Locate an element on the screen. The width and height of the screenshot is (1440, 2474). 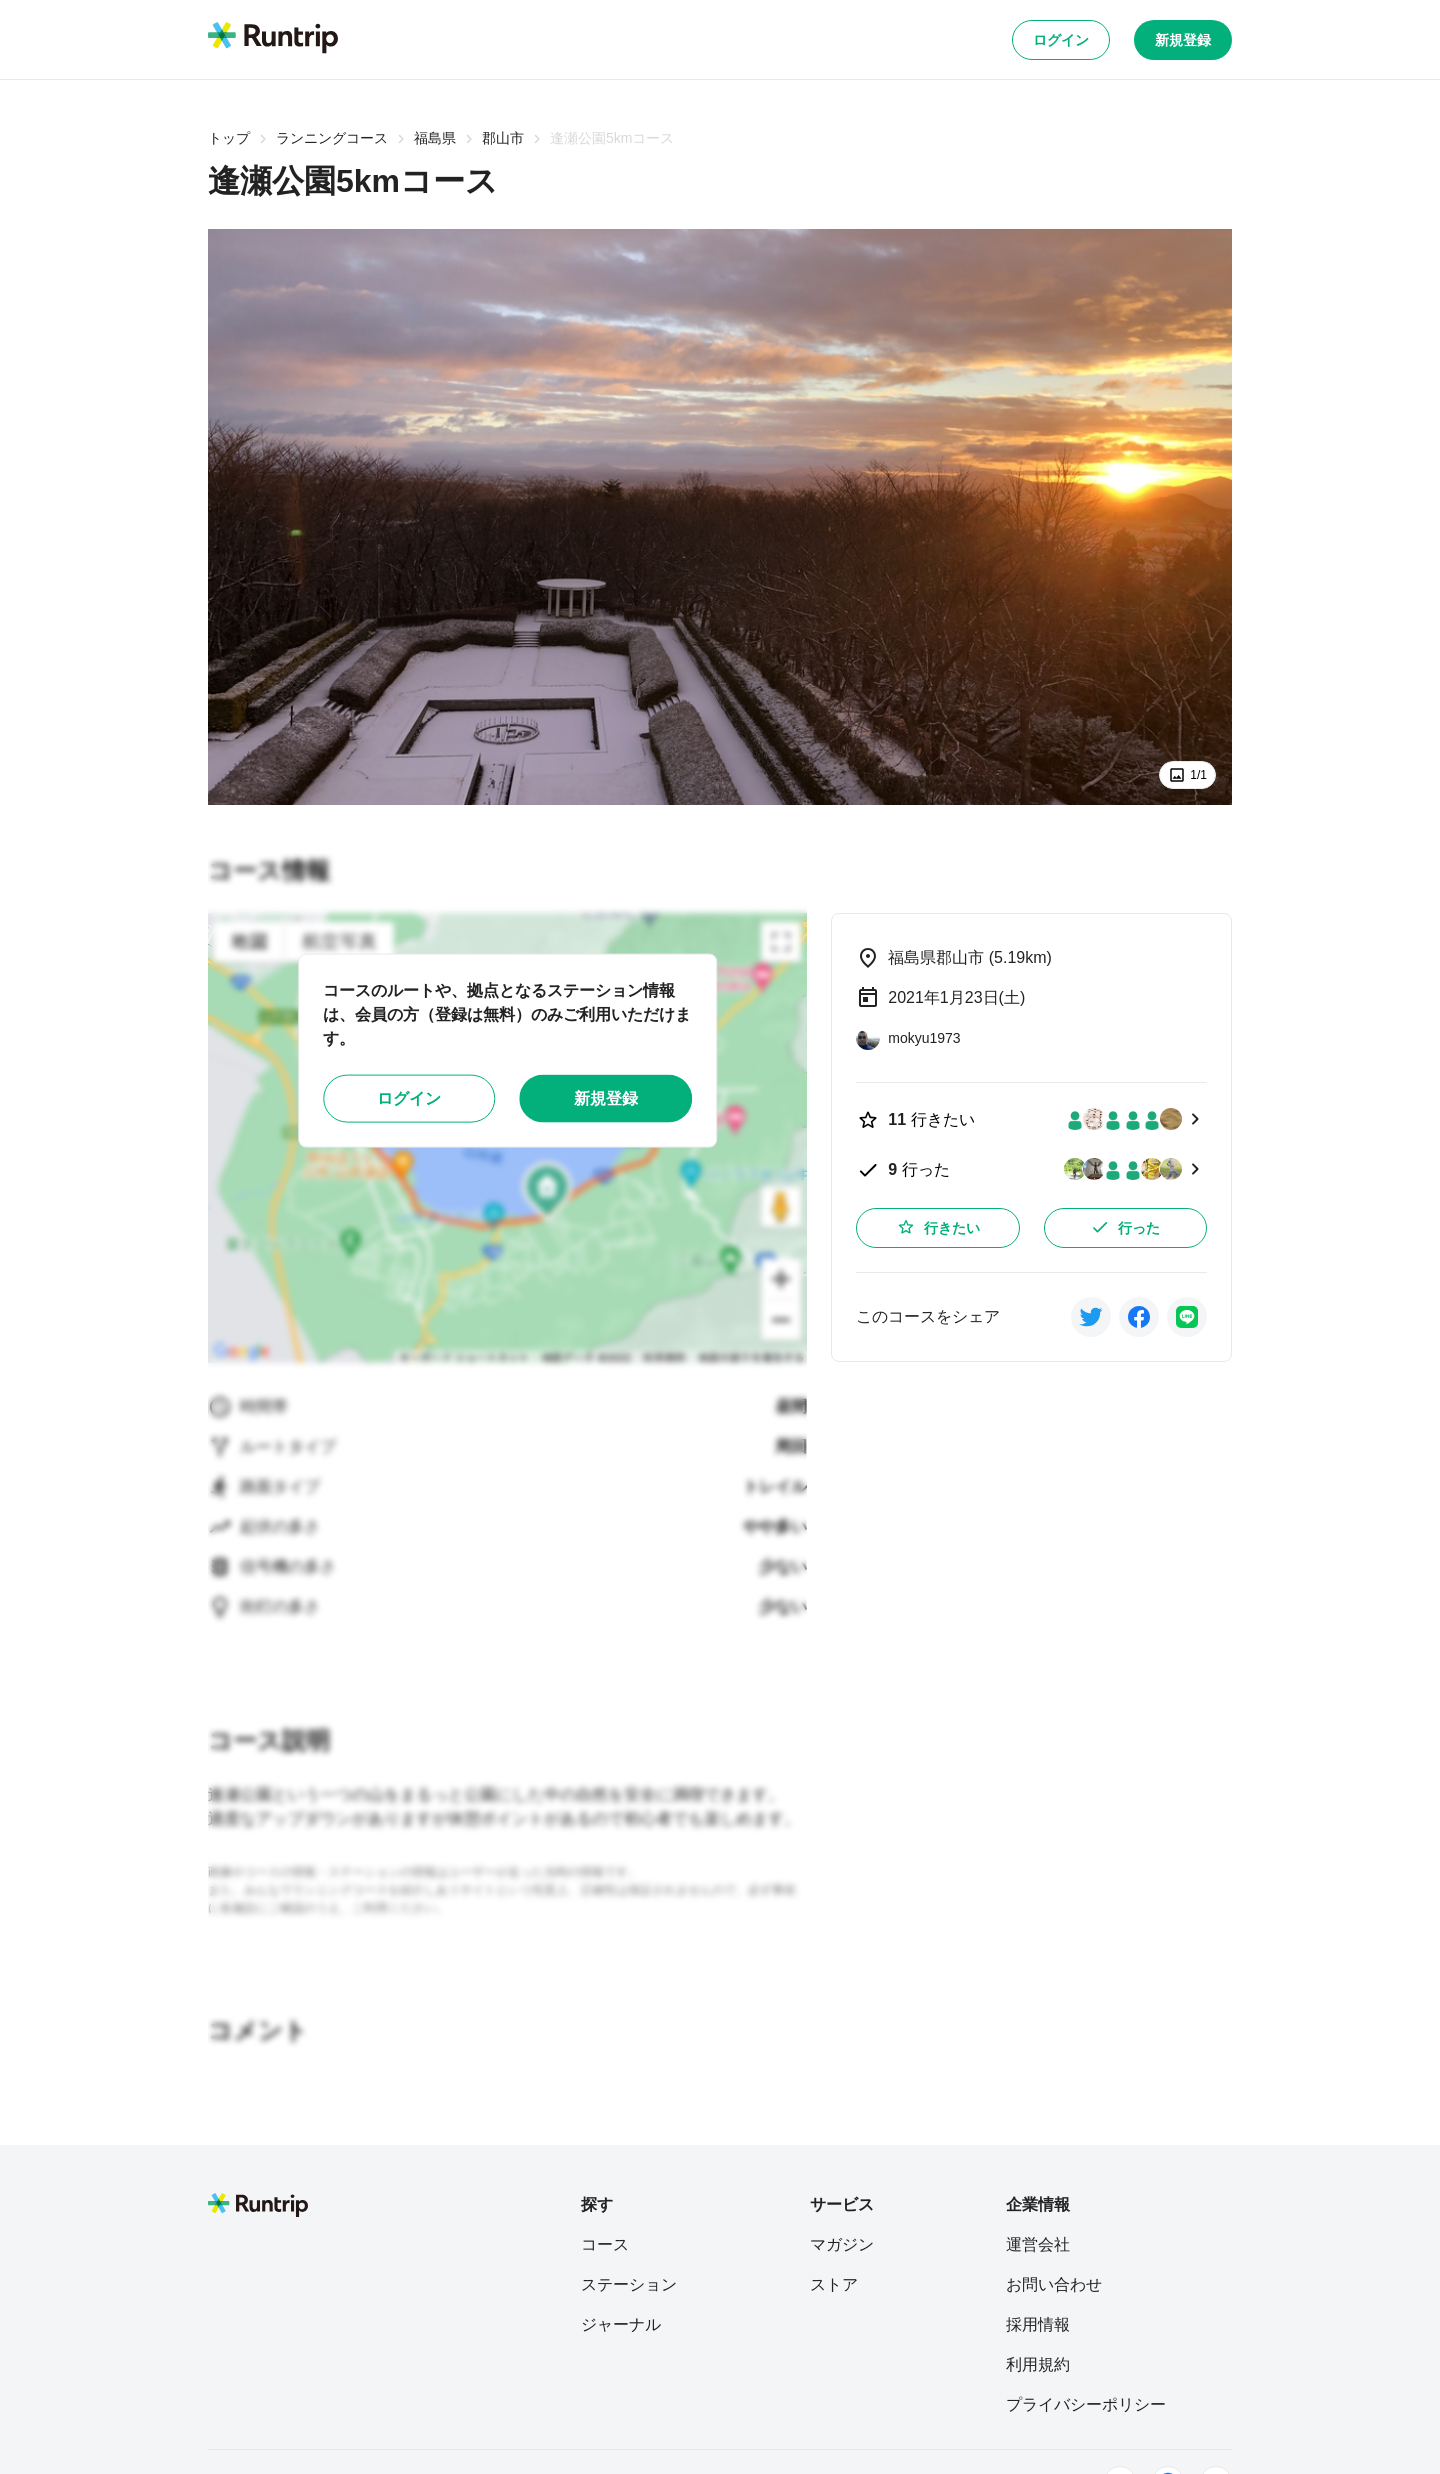
新規登録 is located at coordinates (1183, 40).